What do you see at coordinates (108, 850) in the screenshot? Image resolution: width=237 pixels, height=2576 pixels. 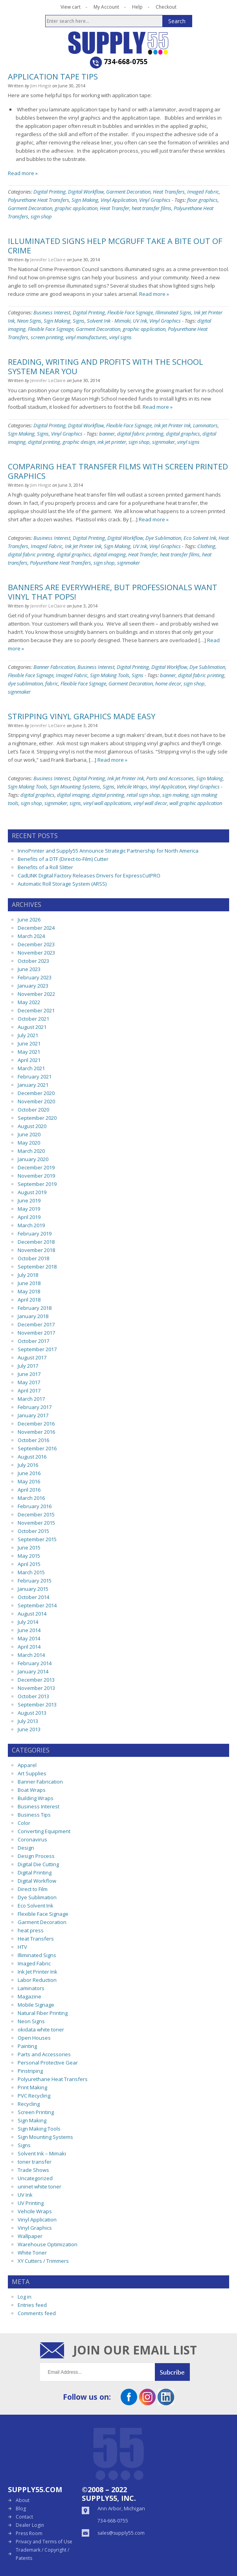 I see `InnoPrinter and Supply55 Announce Strategic Partnership for North America` at bounding box center [108, 850].